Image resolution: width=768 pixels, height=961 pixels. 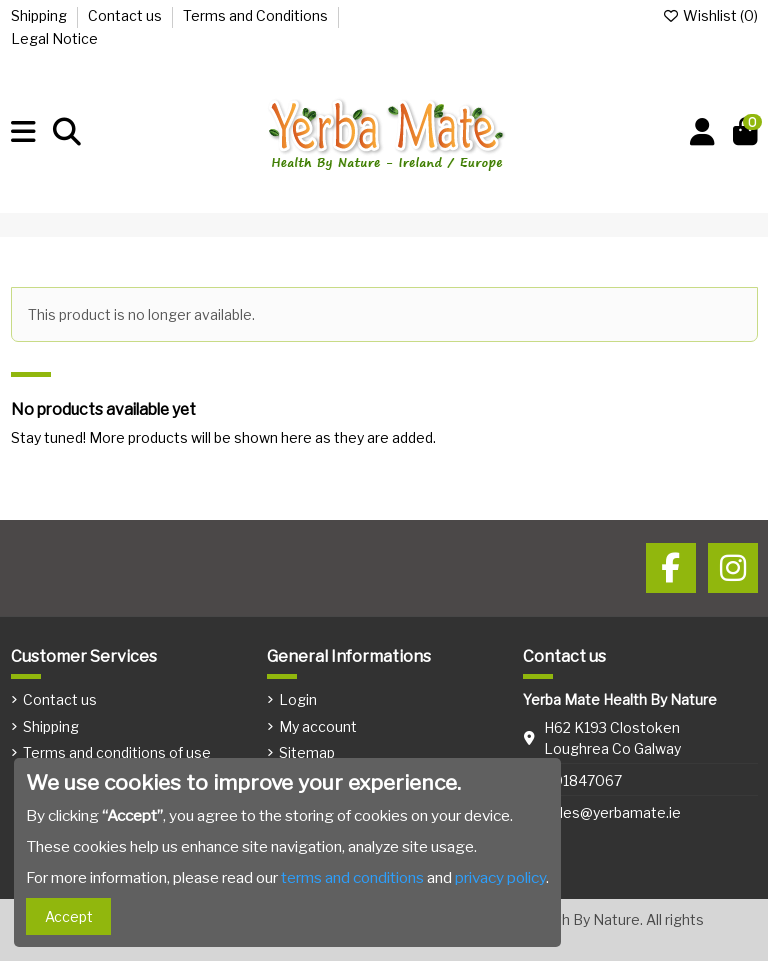 I want to click on Terms and Conditions, so click(x=257, y=15).